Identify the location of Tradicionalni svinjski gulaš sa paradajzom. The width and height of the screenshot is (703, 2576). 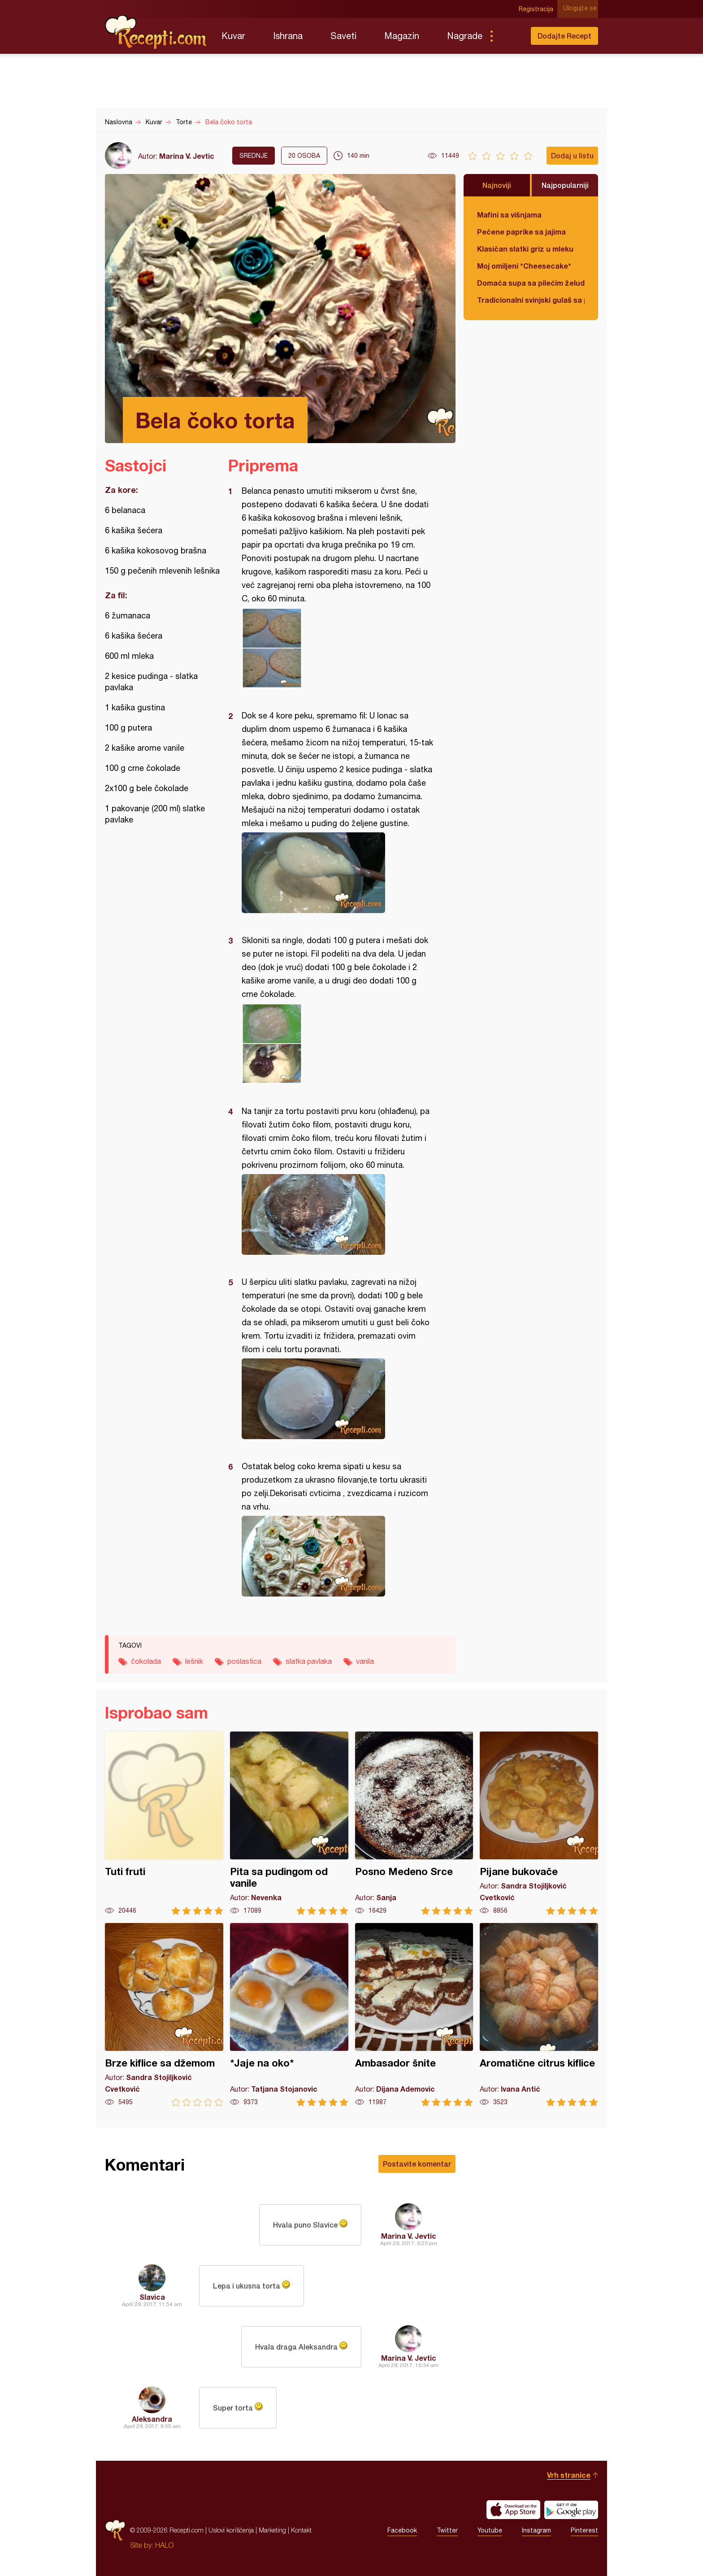
(531, 300).